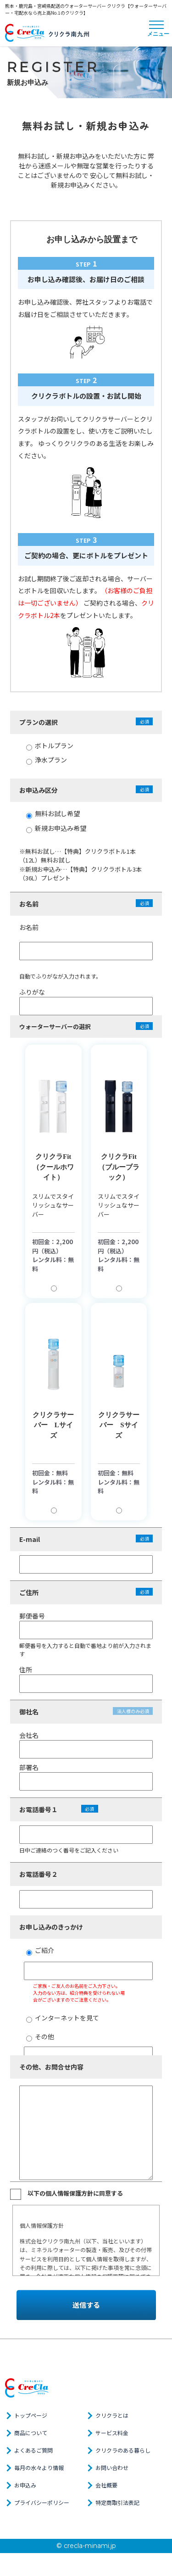 This screenshot has width=172, height=2576. I want to click on 毎月の水々より情報, so click(39, 2467).